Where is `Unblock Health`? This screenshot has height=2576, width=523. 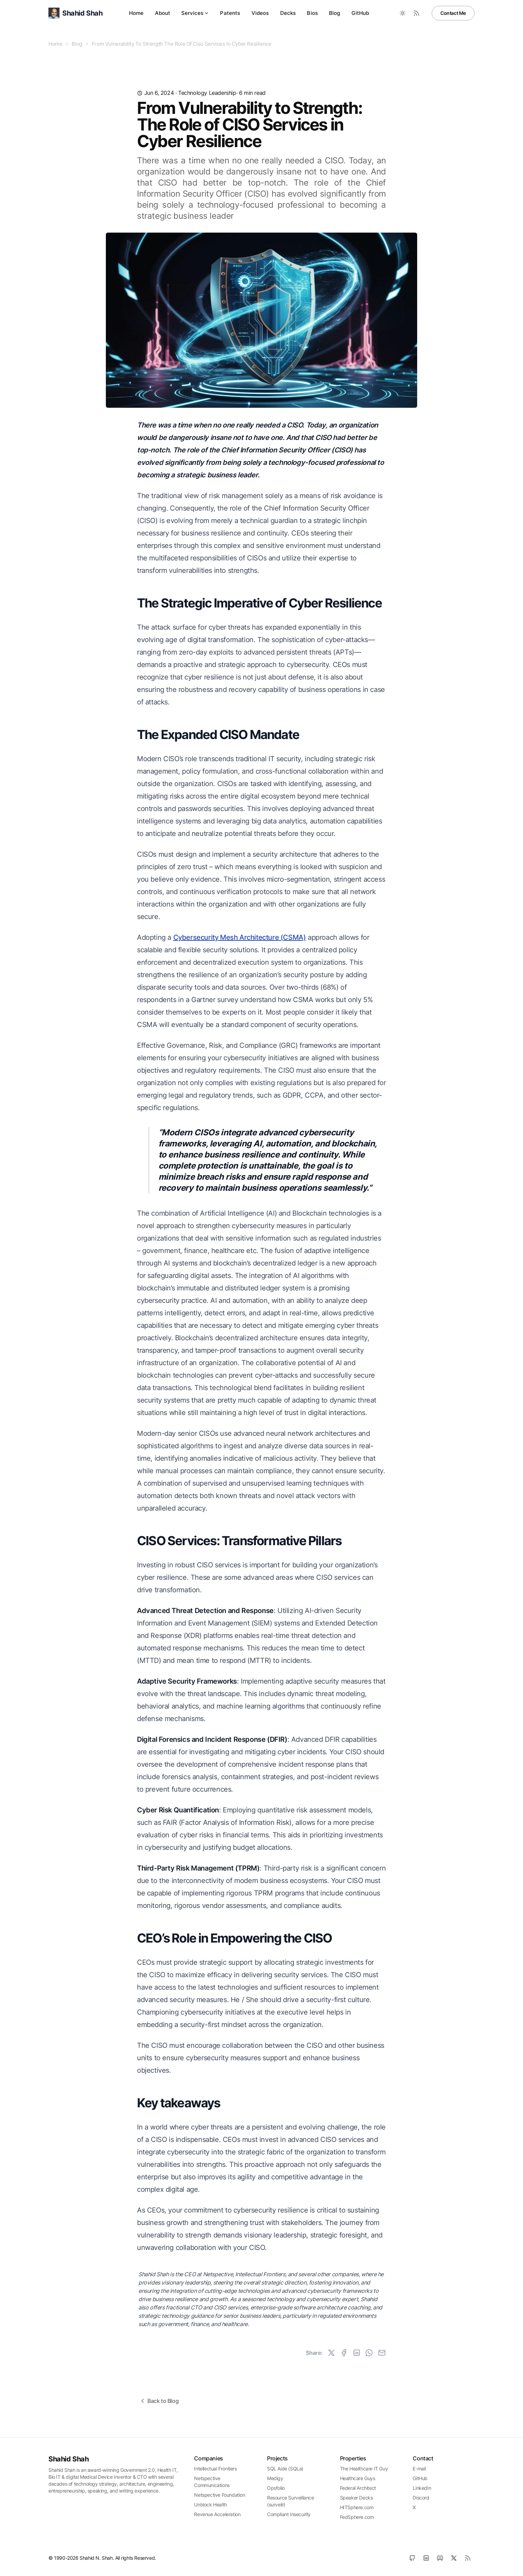 Unblock Health is located at coordinates (210, 2504).